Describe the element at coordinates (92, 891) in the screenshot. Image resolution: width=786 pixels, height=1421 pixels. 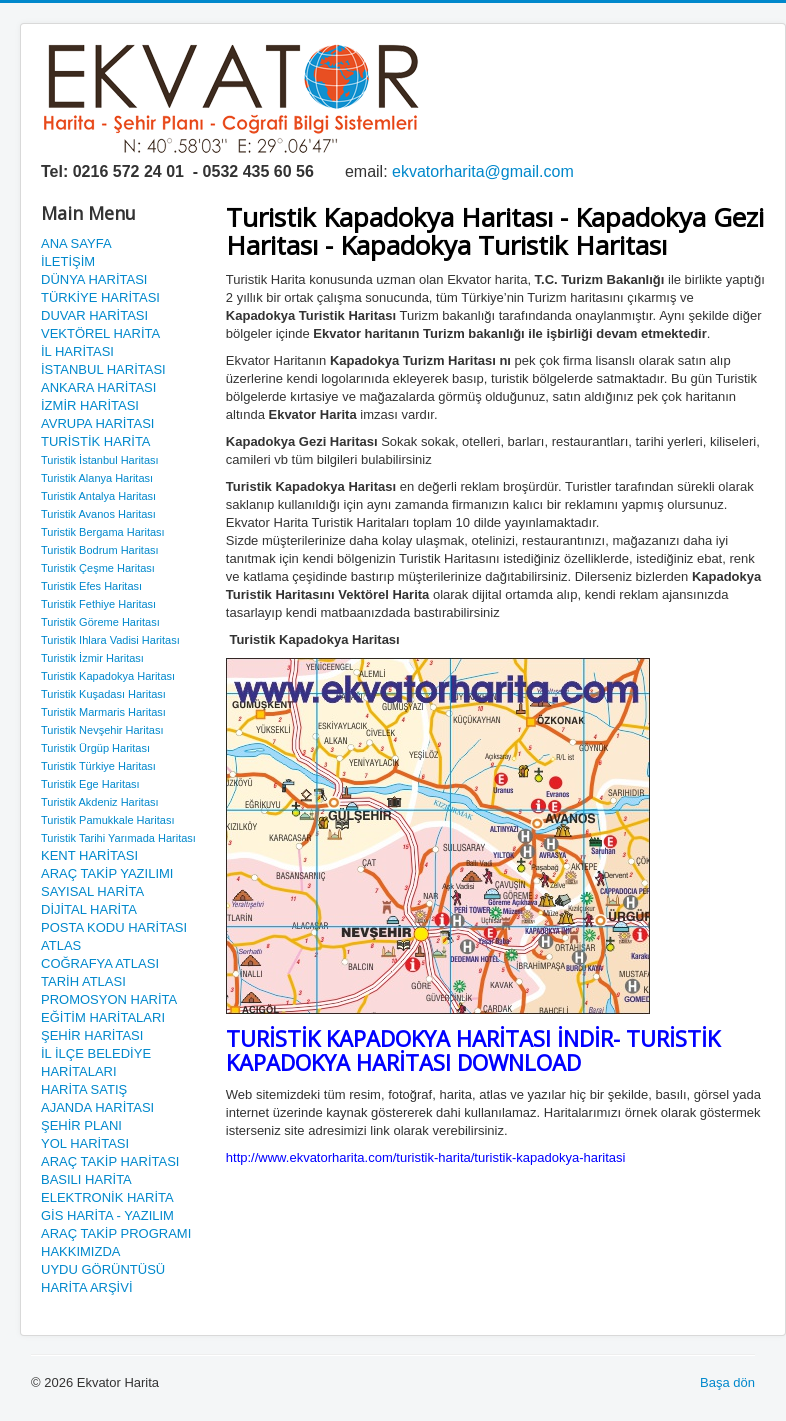
I see `SAYISAL HARİTA` at that location.